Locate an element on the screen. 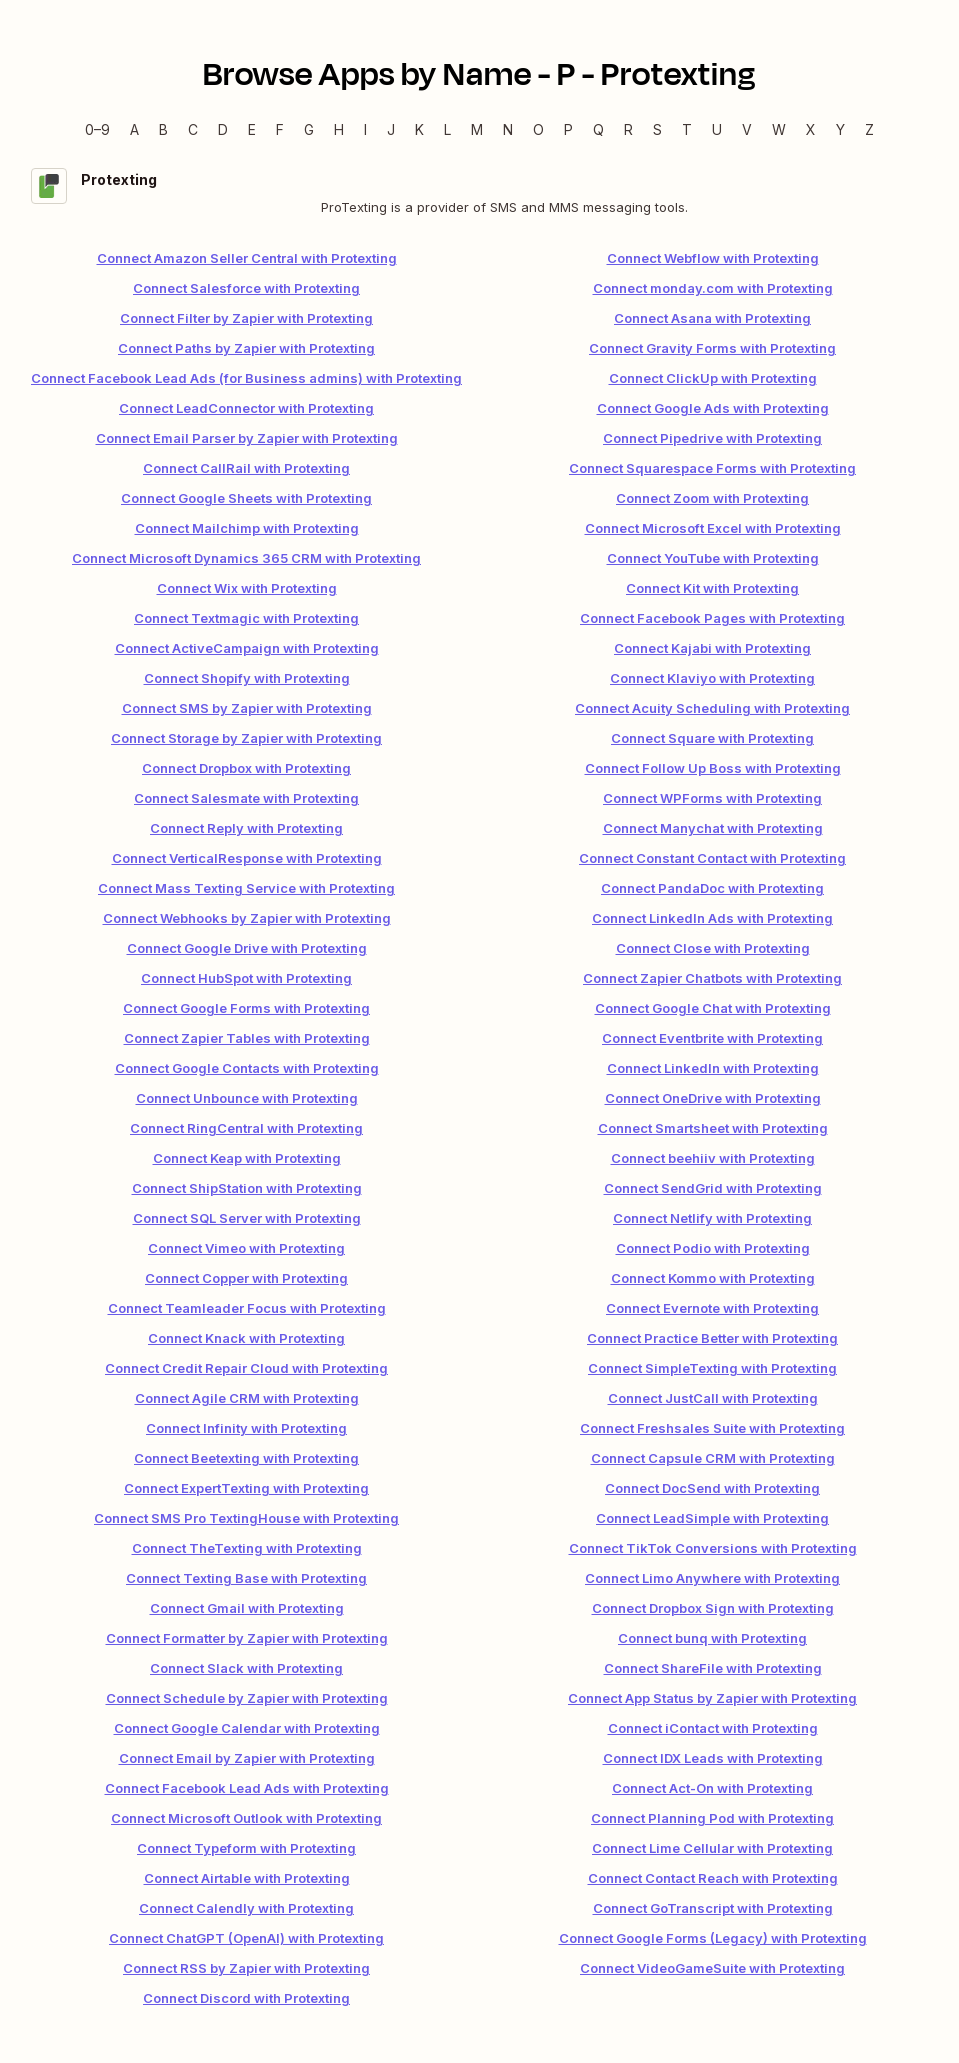 The image size is (959, 2063). Connect Mailchimp with Protexting [link] is located at coordinates (247, 528).